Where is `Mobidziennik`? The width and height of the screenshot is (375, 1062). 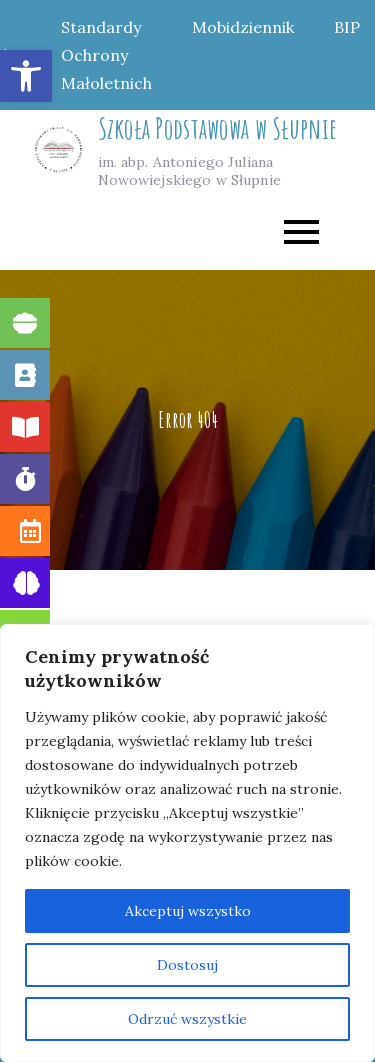 Mobidziennik is located at coordinates (243, 27).